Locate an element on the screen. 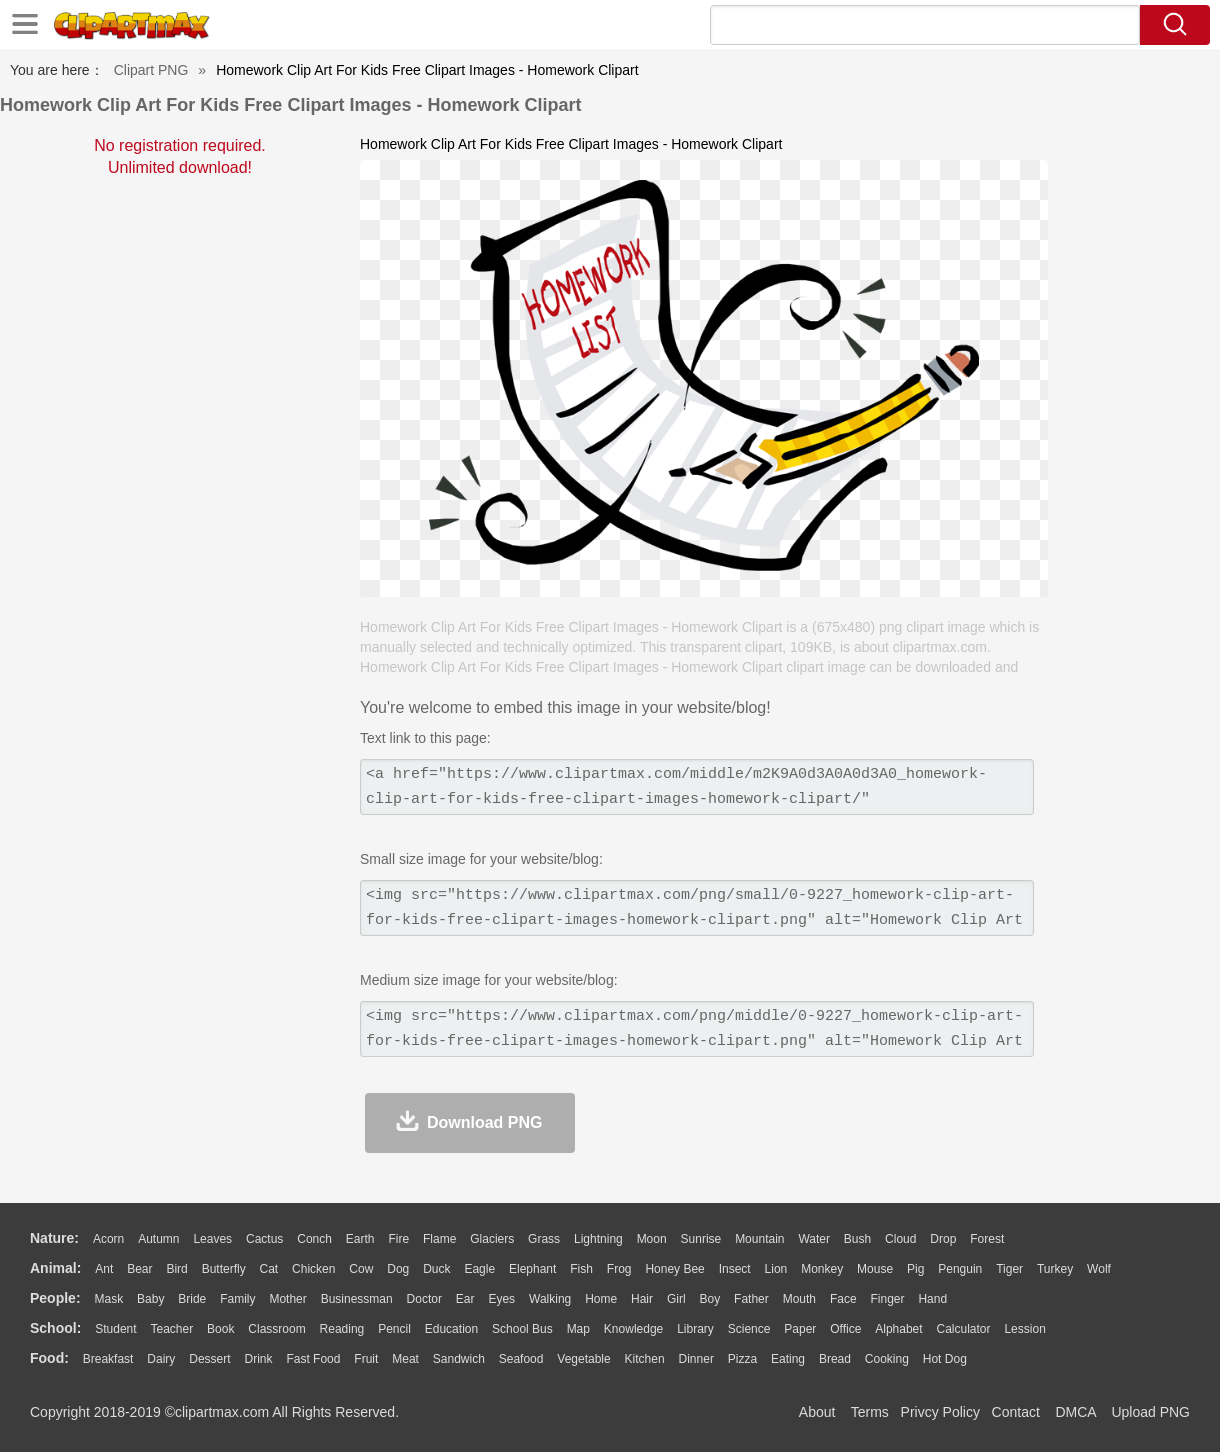 This screenshot has height=1452, width=1220. Hair is located at coordinates (642, 1299).